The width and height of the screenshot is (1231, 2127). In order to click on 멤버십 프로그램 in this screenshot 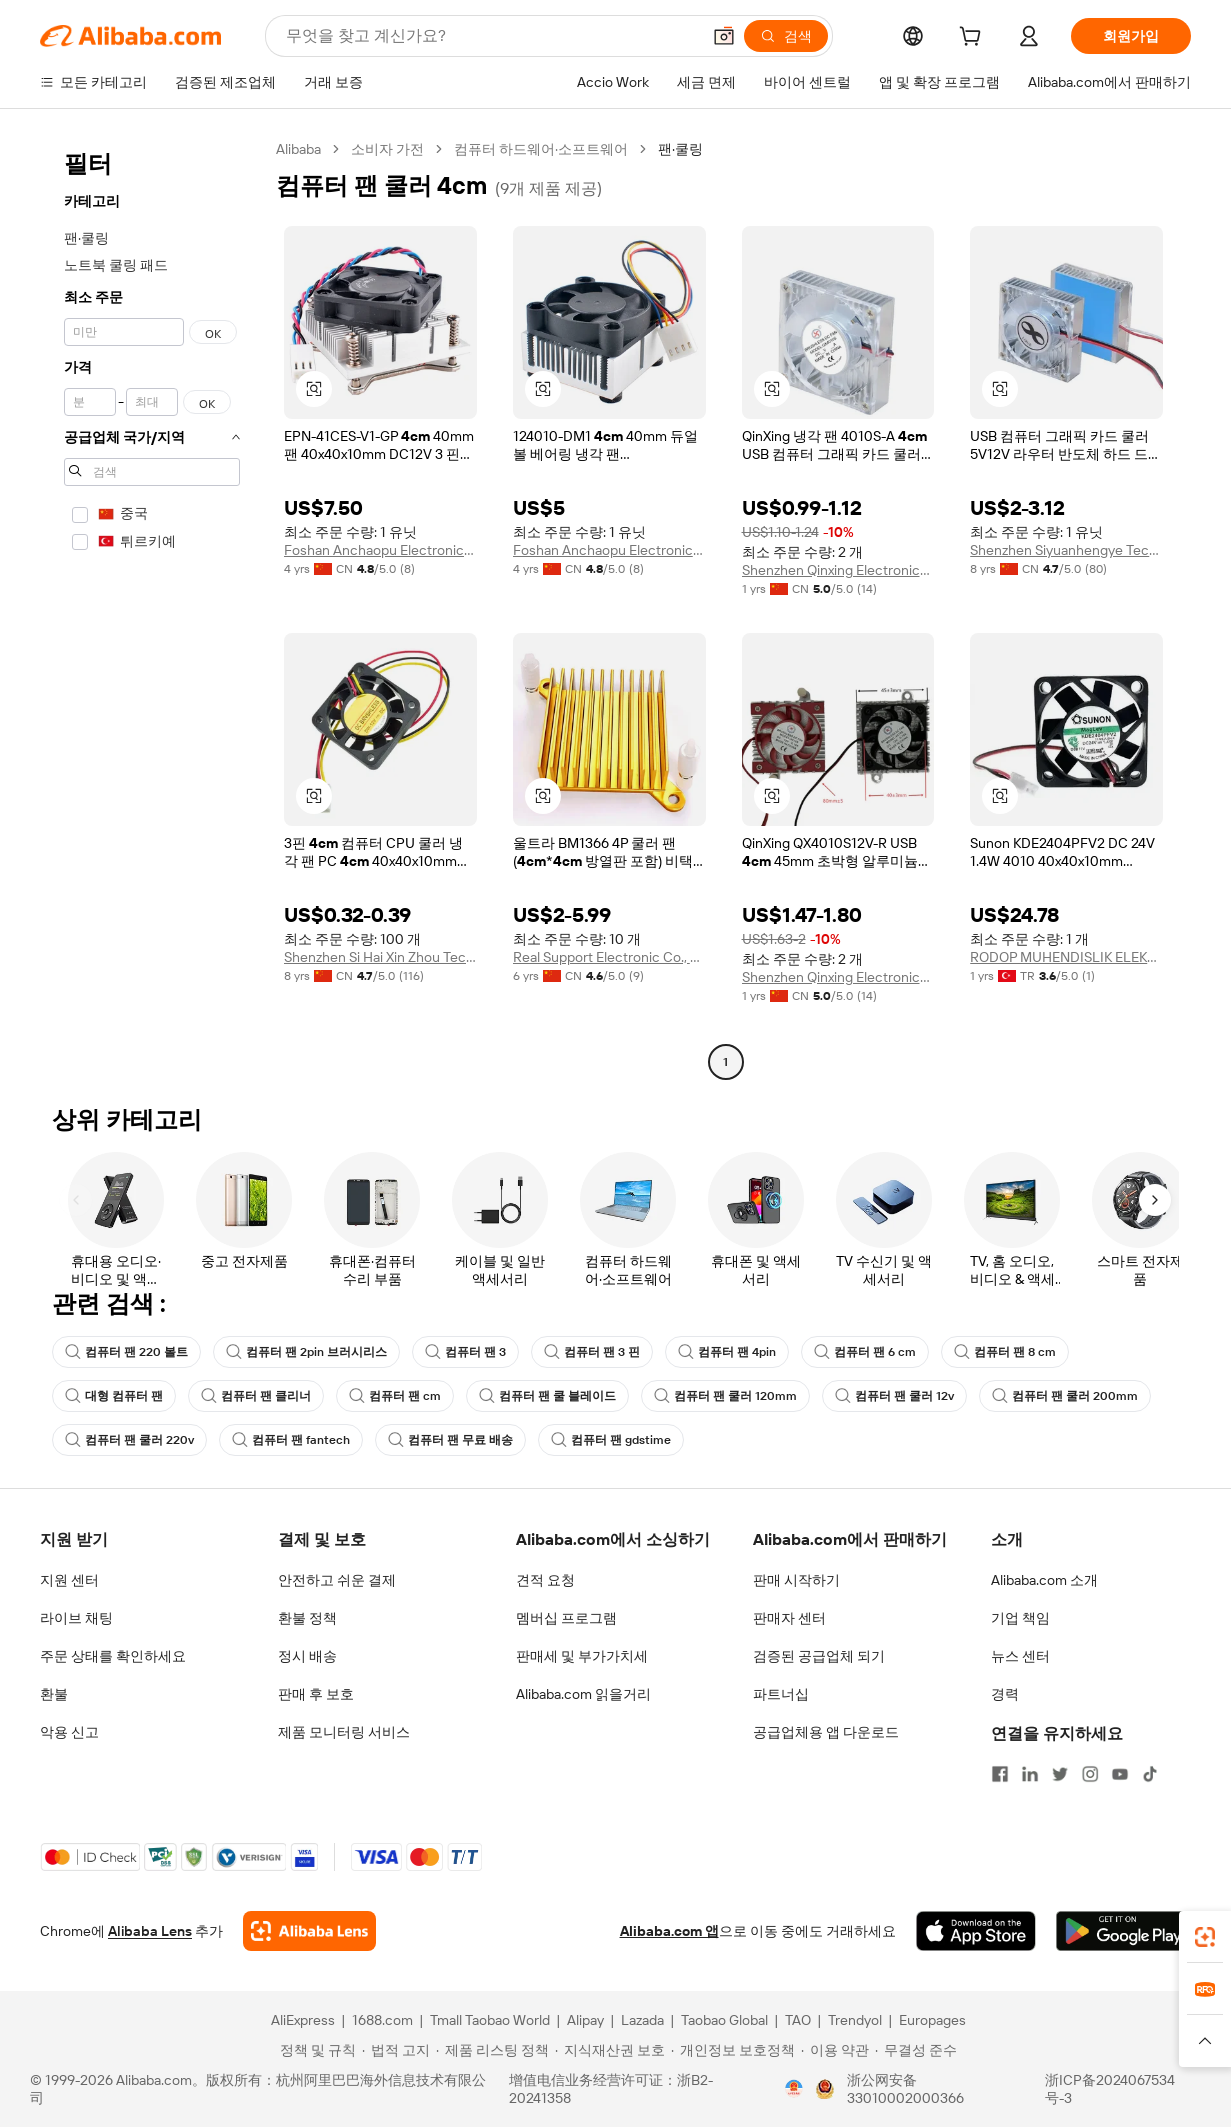, I will do `click(566, 1618)`.